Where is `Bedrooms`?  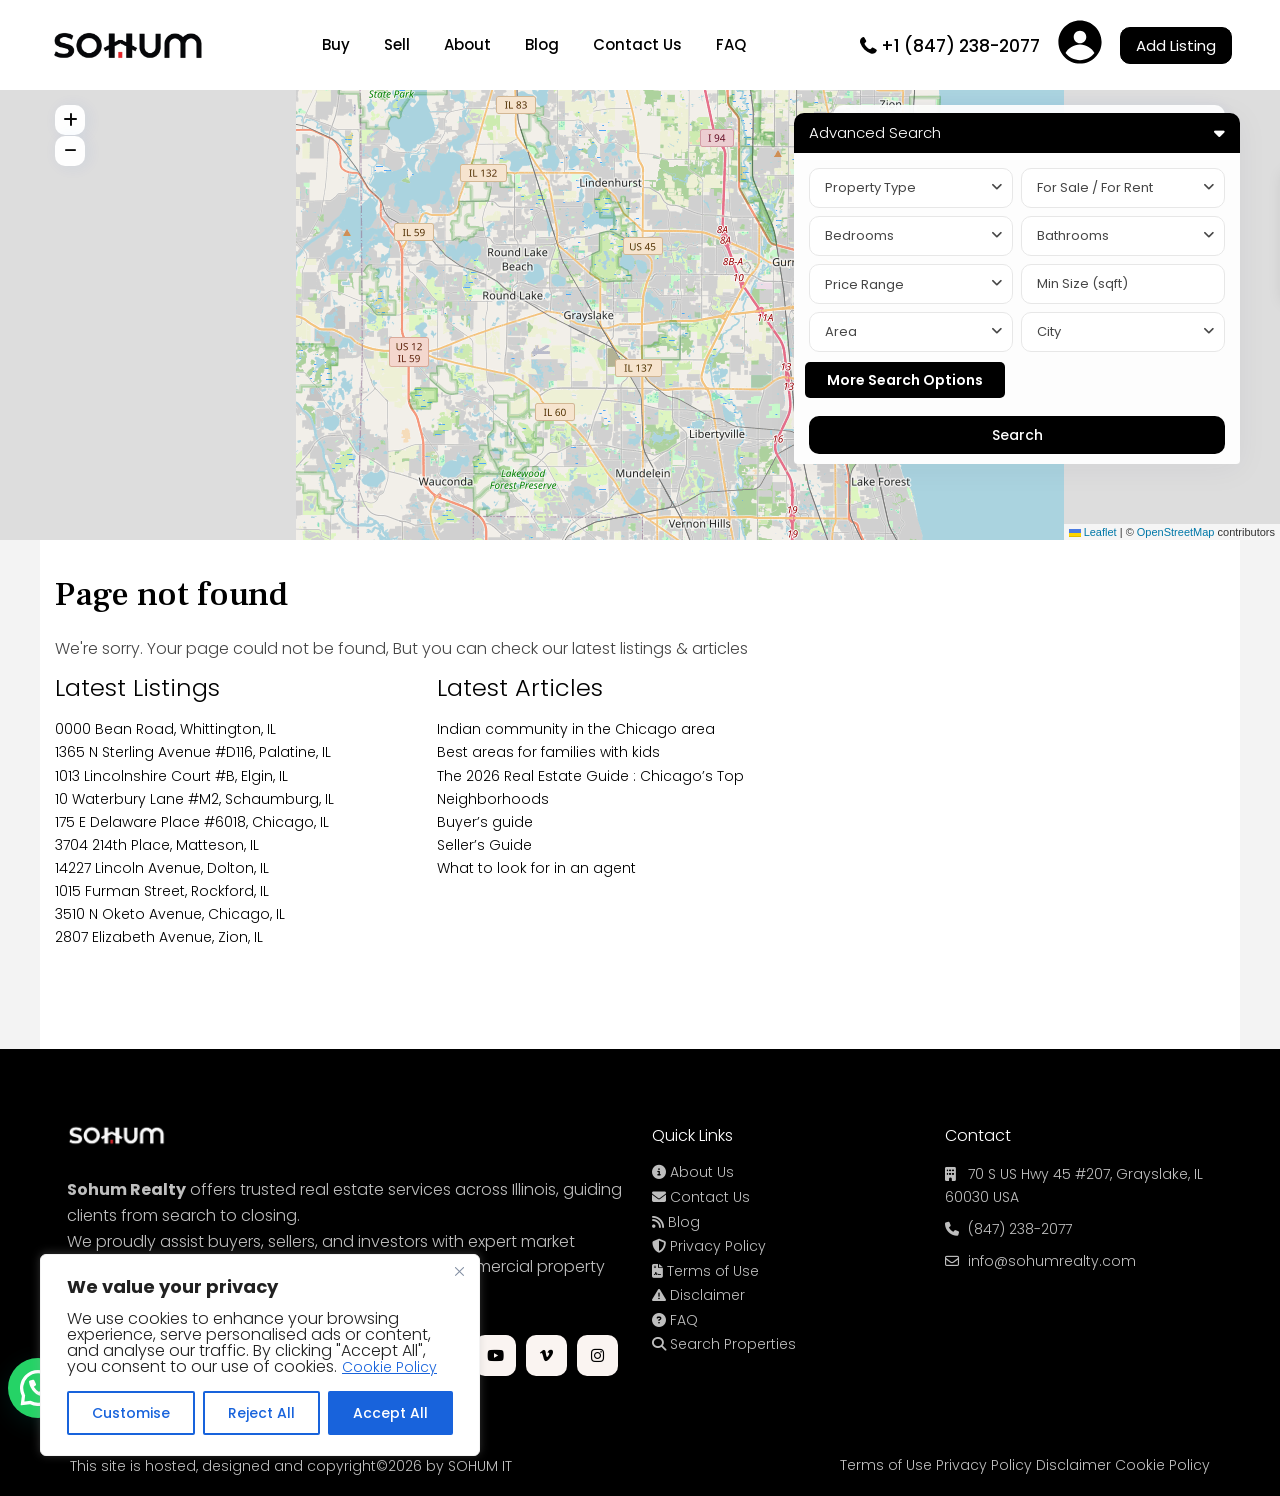 Bedrooms is located at coordinates (859, 235).